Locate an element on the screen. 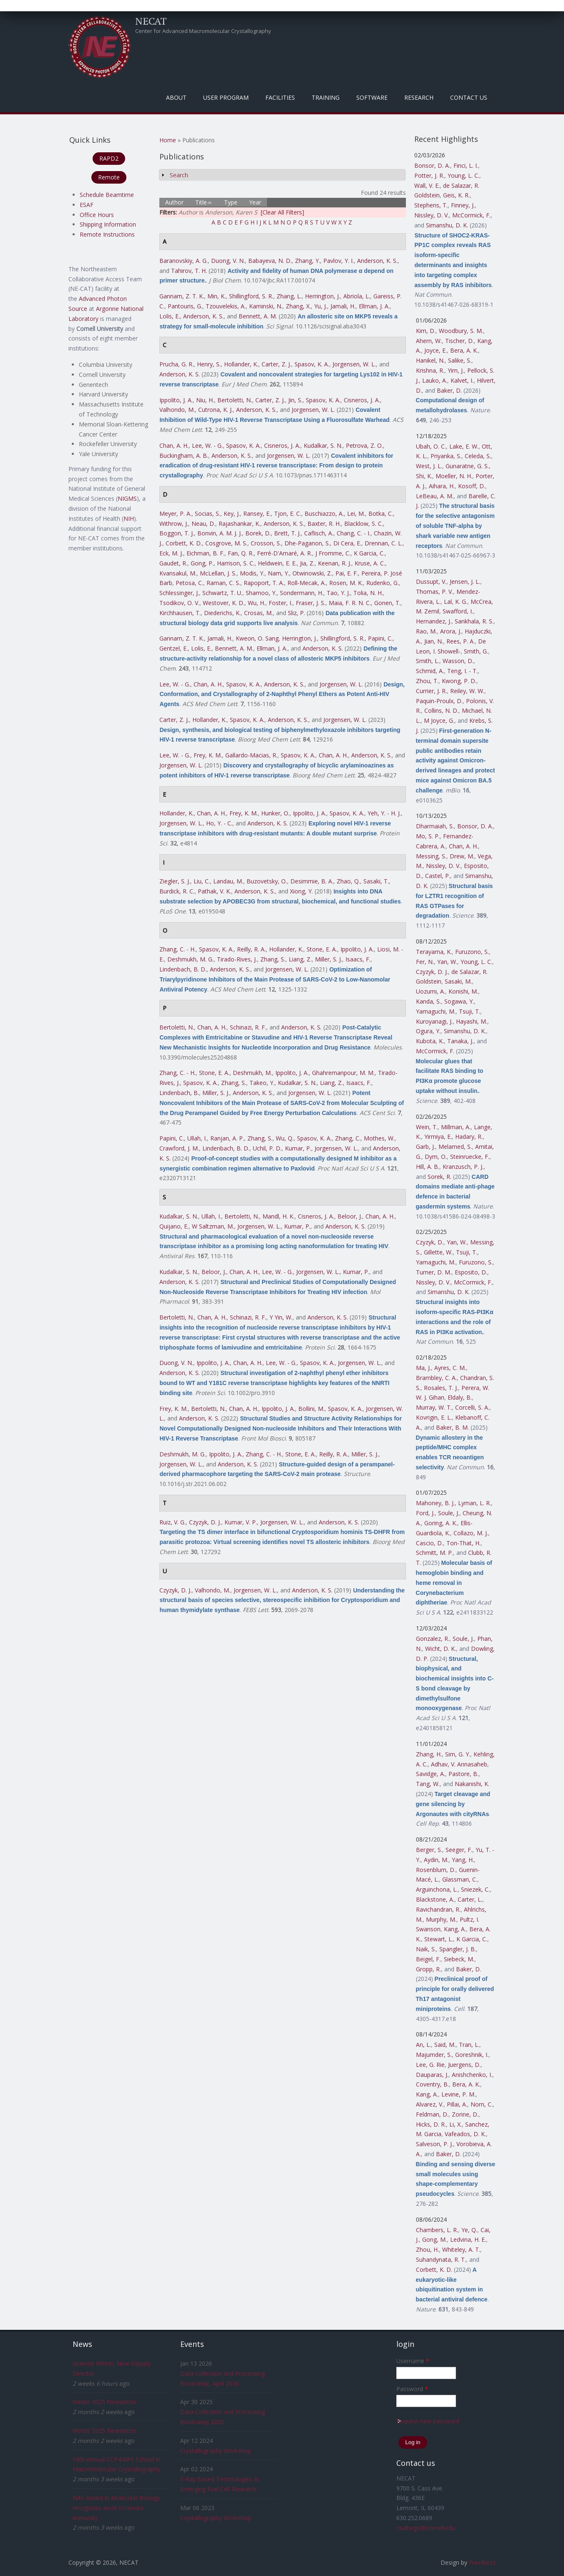 The image size is (564, 2576). NIH is located at coordinates (128, 518).